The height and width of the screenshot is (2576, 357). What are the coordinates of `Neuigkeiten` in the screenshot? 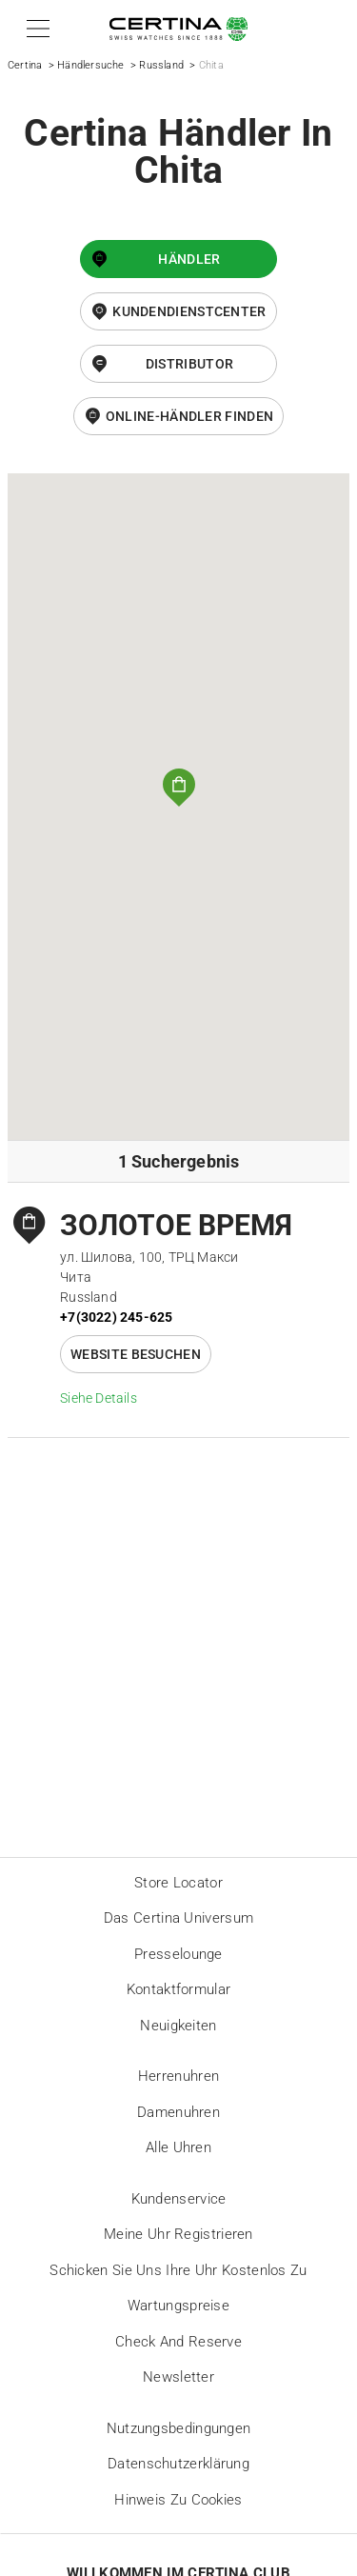 It's located at (178, 2025).